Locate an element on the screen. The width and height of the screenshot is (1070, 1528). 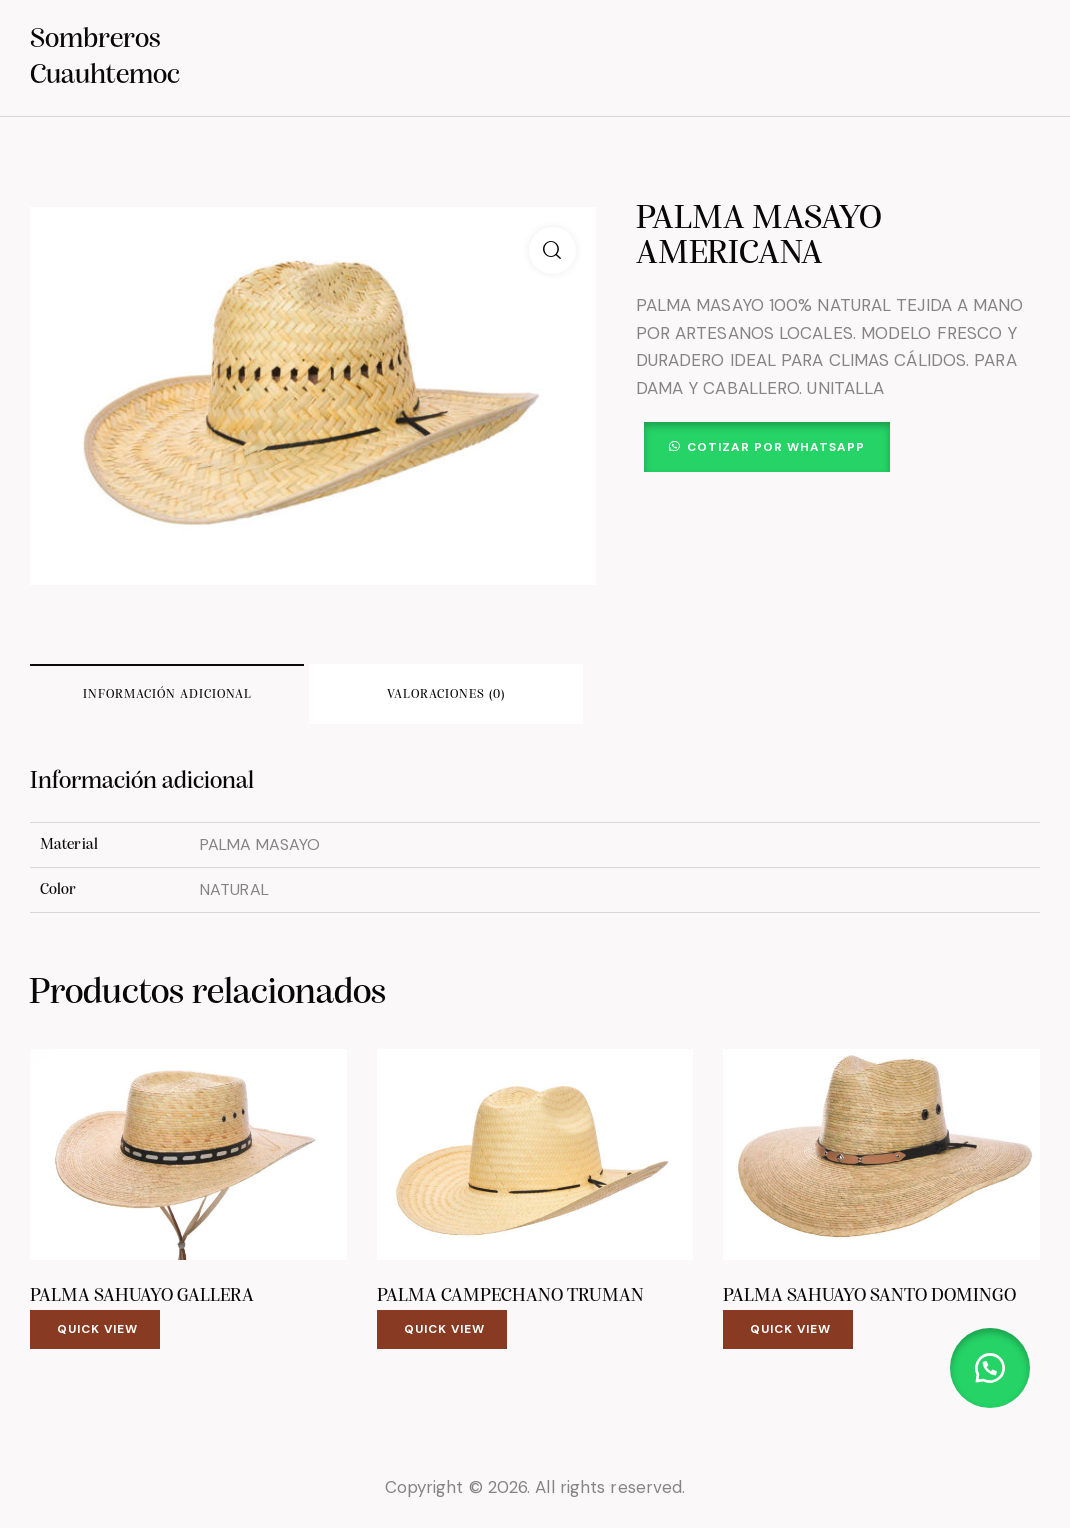
Información adicional [tab] is located at coordinates (167, 694).